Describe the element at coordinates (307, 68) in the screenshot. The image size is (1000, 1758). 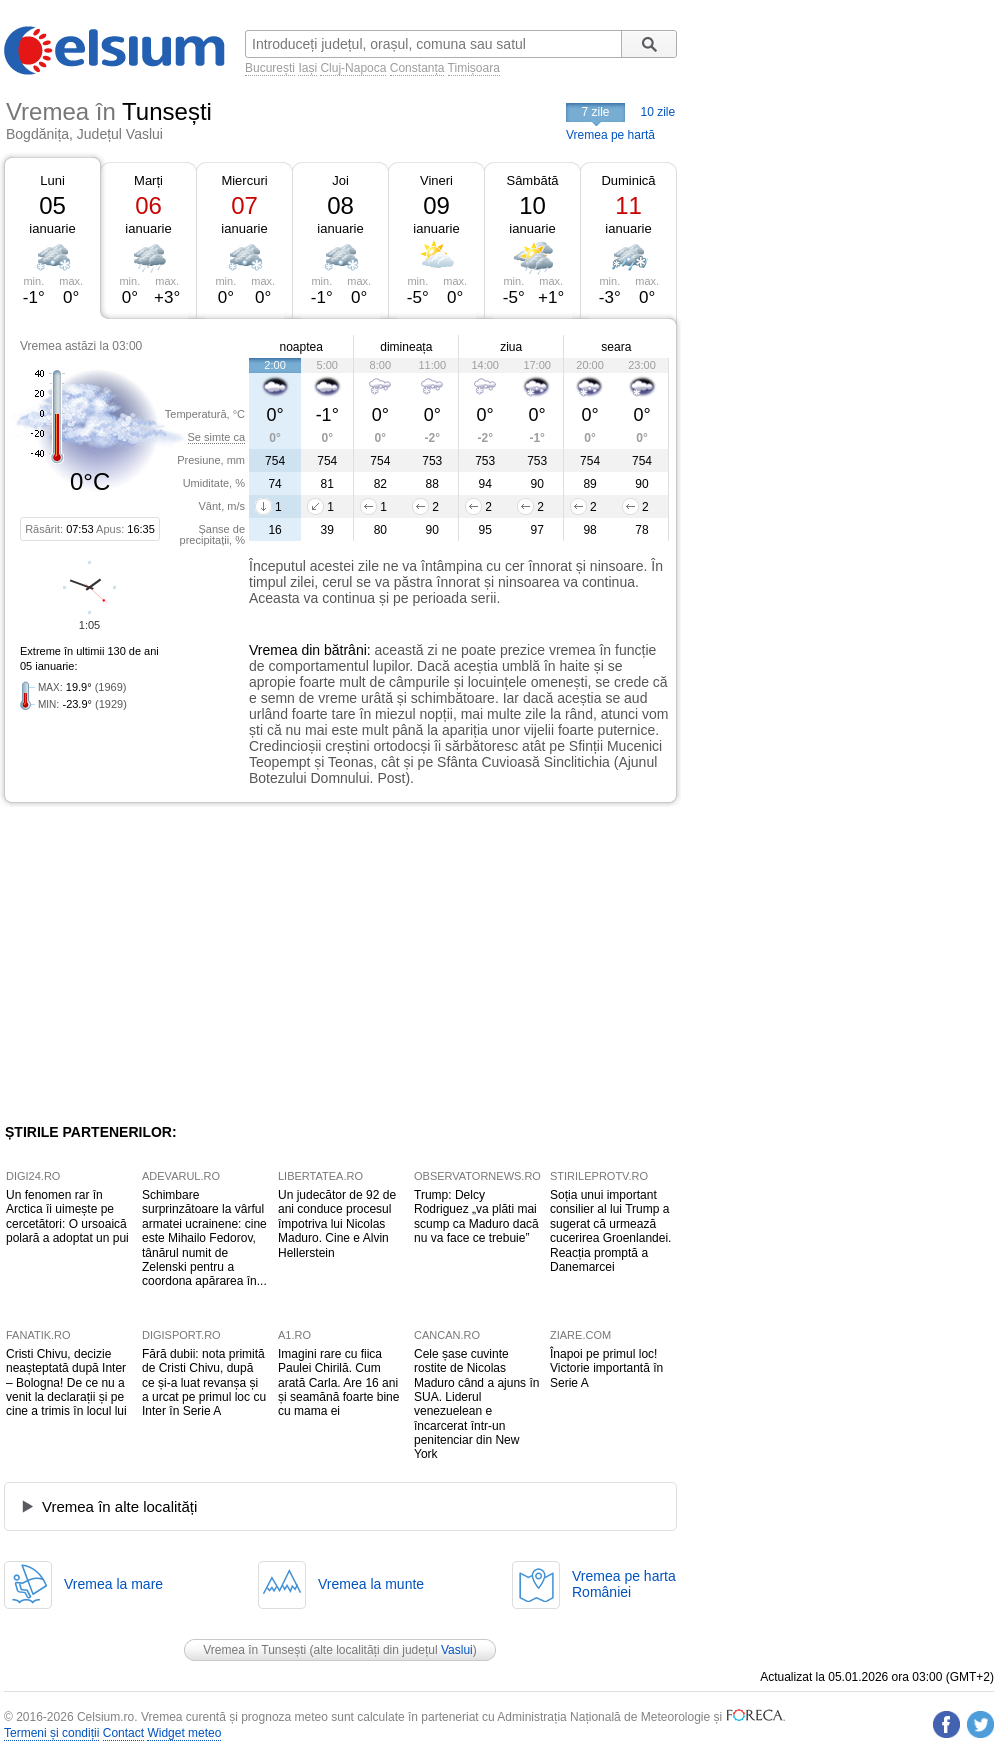
I see `Iași` at that location.